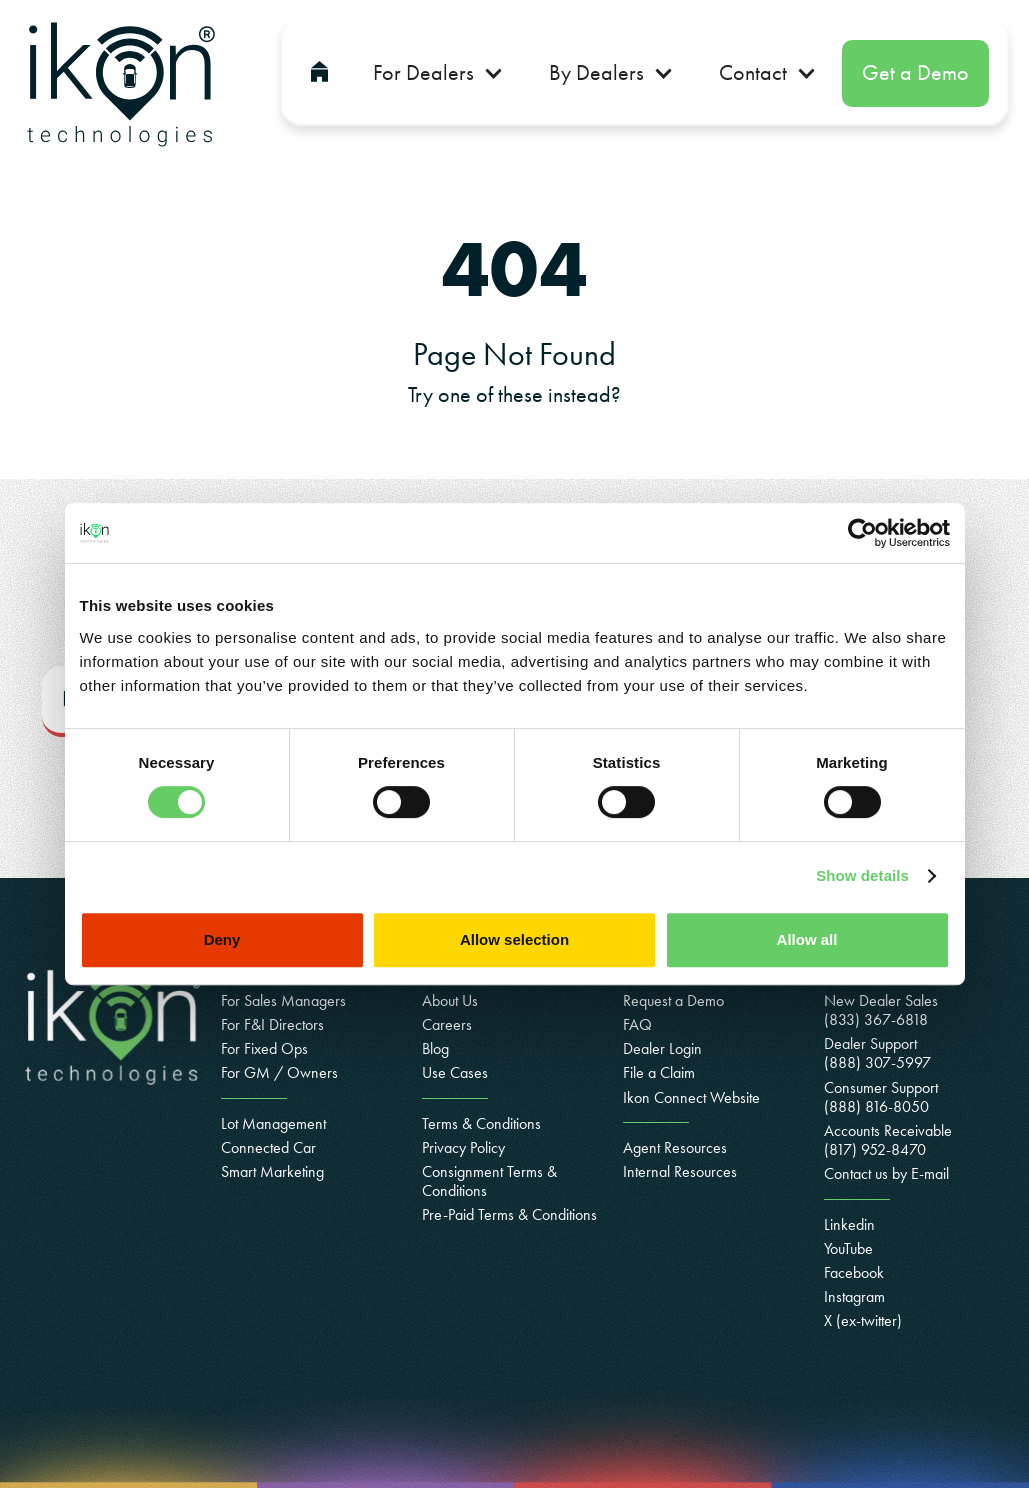  I want to click on For GM / Owners, so click(279, 1072).